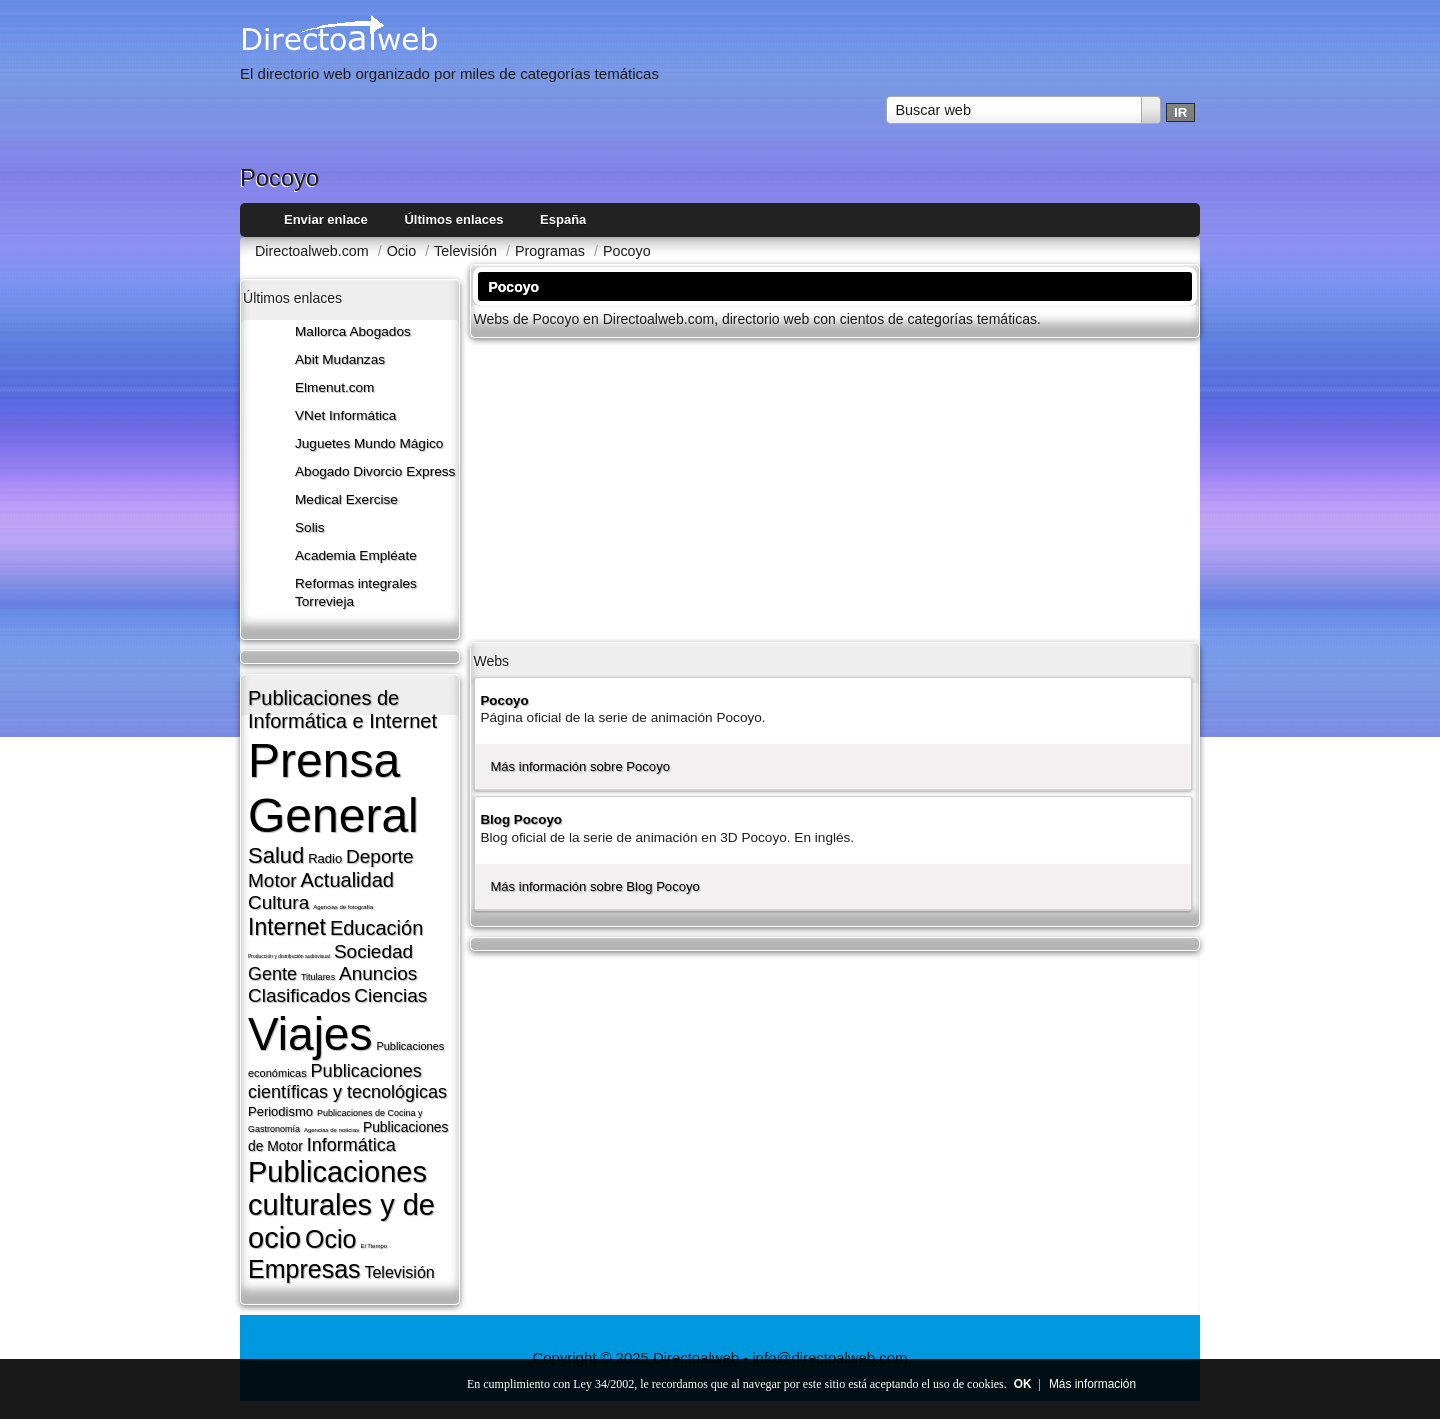 The image size is (1440, 1419). What do you see at coordinates (594, 886) in the screenshot?
I see `Más información sobre Blog Pocoyo` at bounding box center [594, 886].